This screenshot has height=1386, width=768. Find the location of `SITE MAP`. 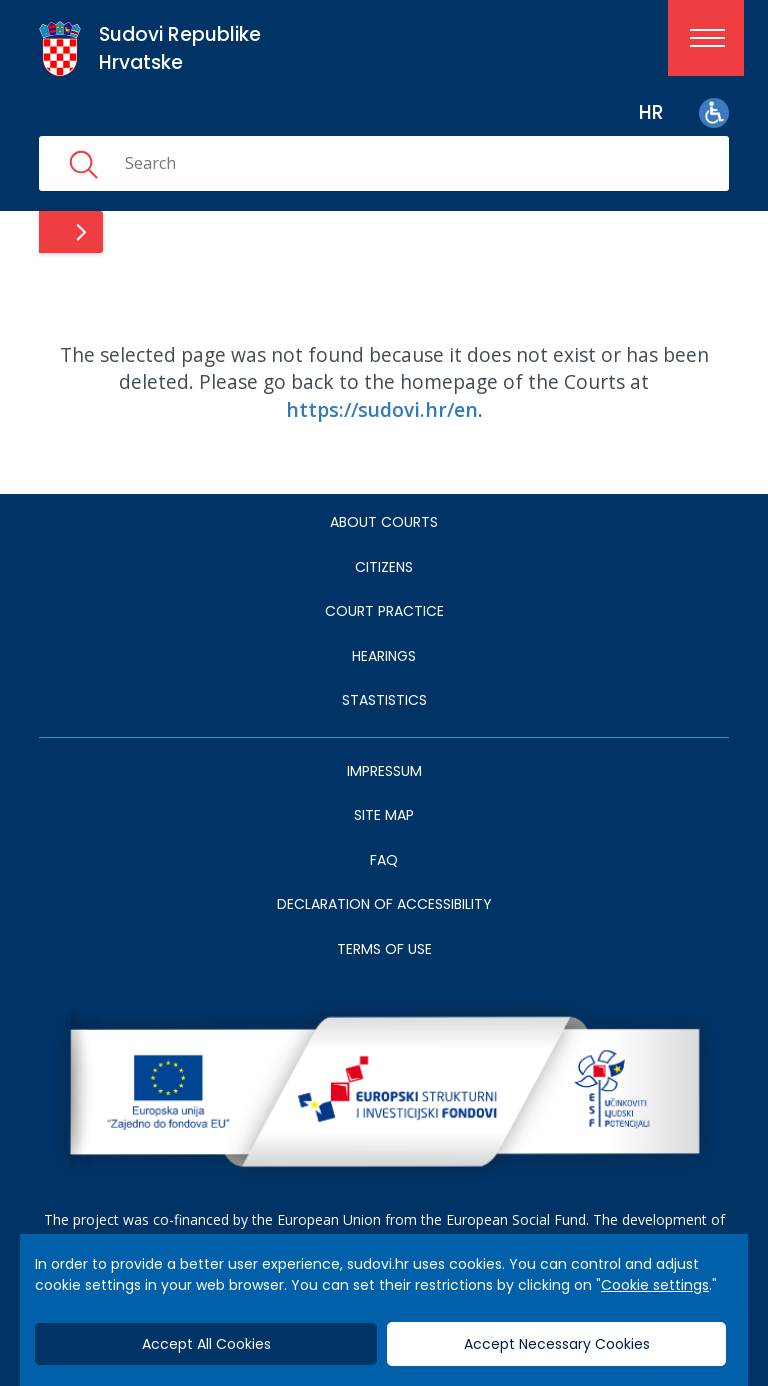

SITE MAP is located at coordinates (384, 815).